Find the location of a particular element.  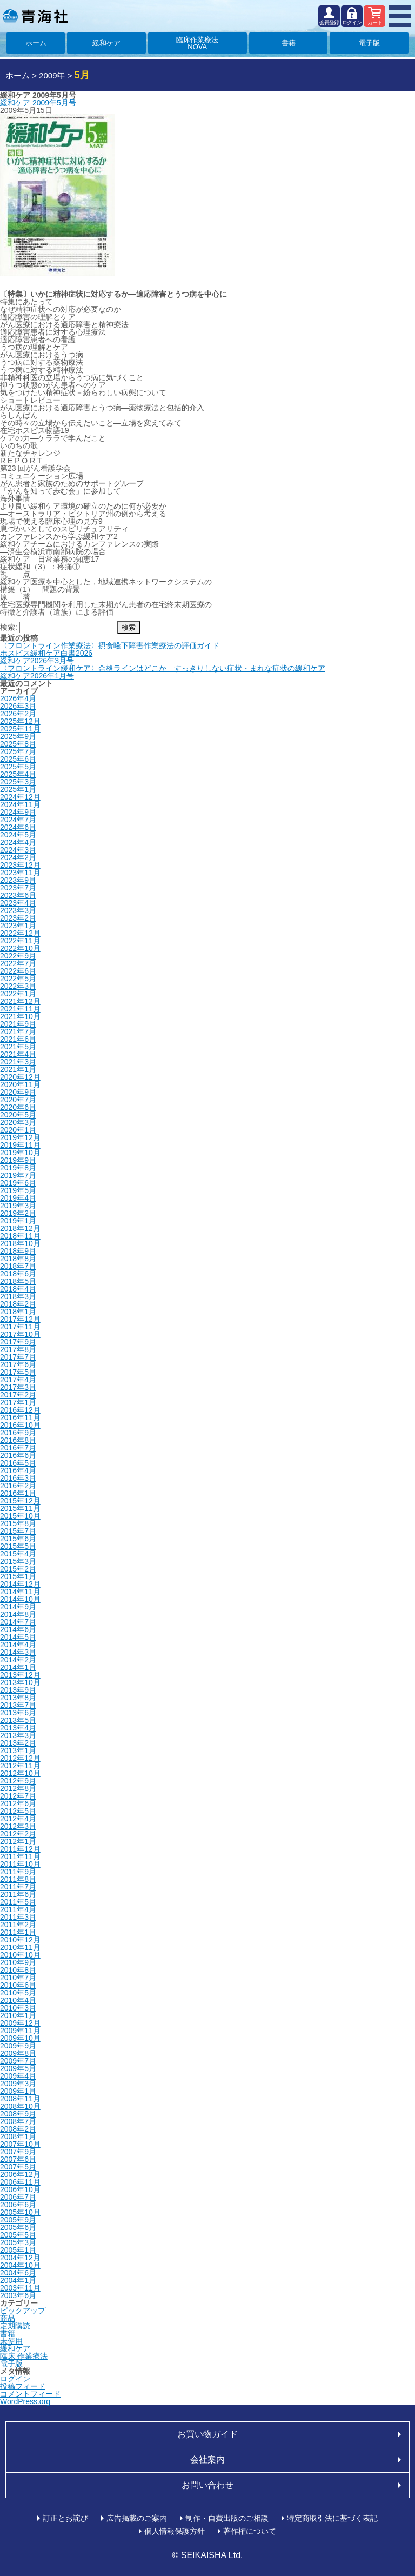

2011年3月 is located at coordinates (18, 1917).